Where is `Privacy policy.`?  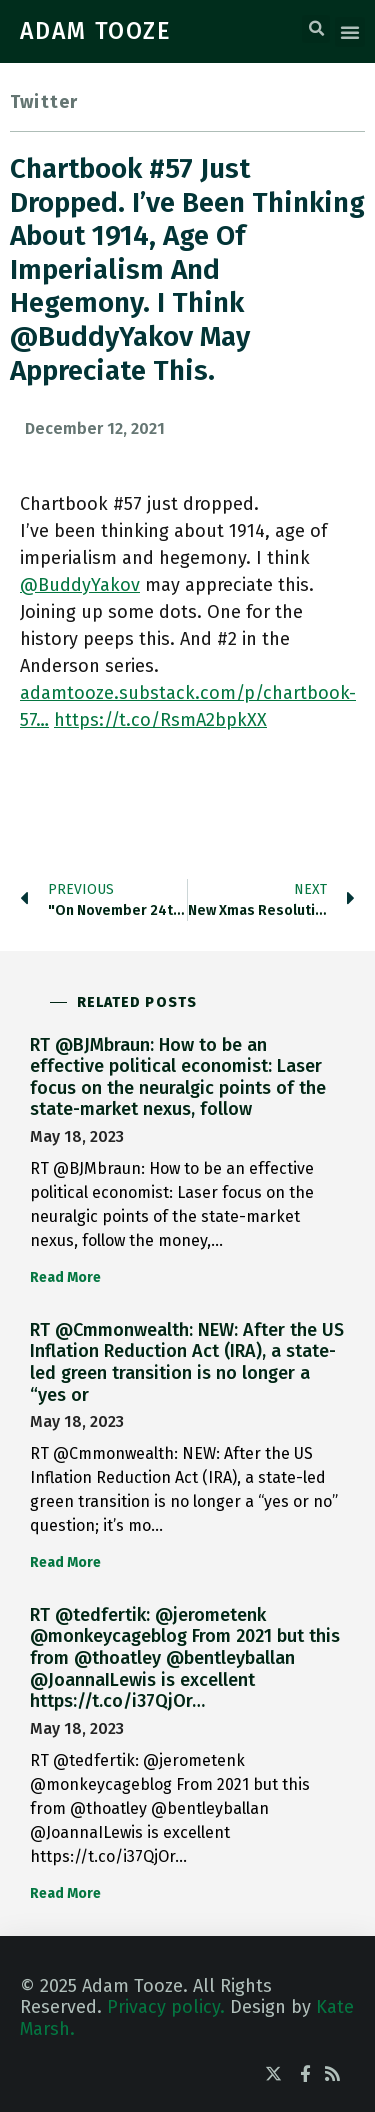 Privacy policy. is located at coordinates (166, 2007).